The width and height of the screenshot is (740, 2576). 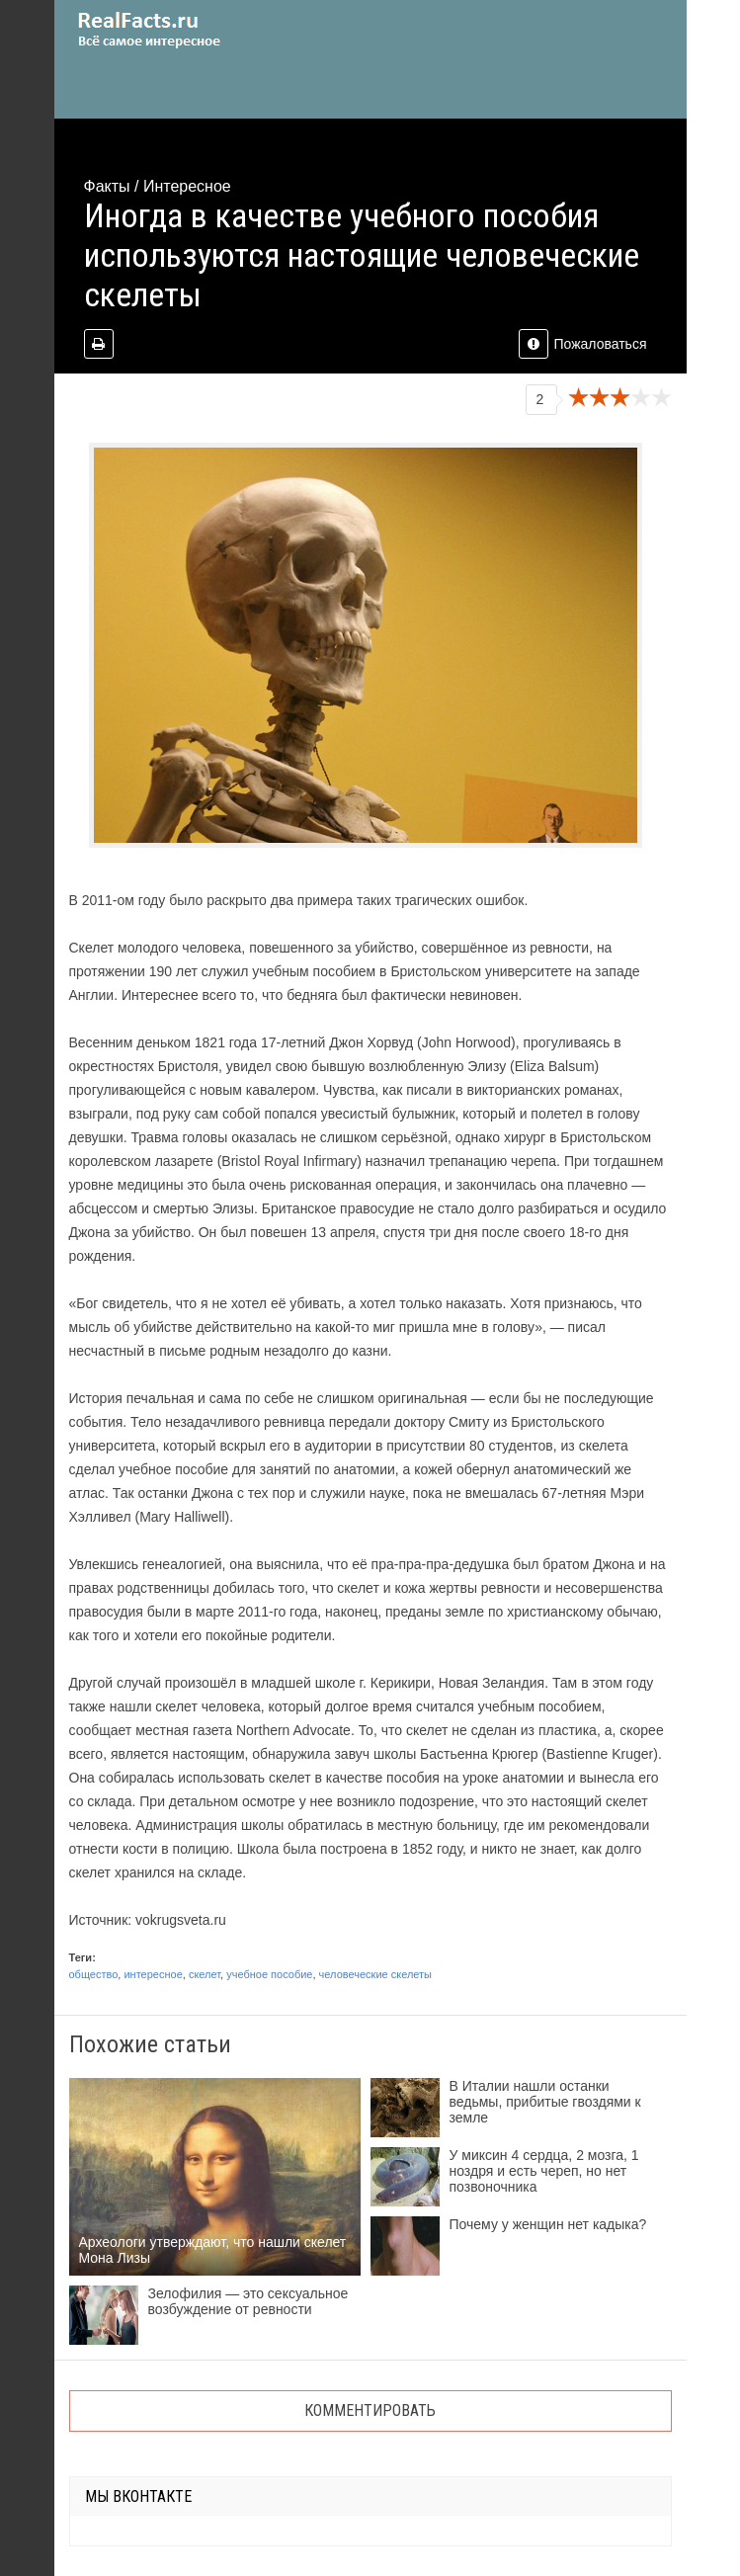 I want to click on общество, so click(x=94, y=1974).